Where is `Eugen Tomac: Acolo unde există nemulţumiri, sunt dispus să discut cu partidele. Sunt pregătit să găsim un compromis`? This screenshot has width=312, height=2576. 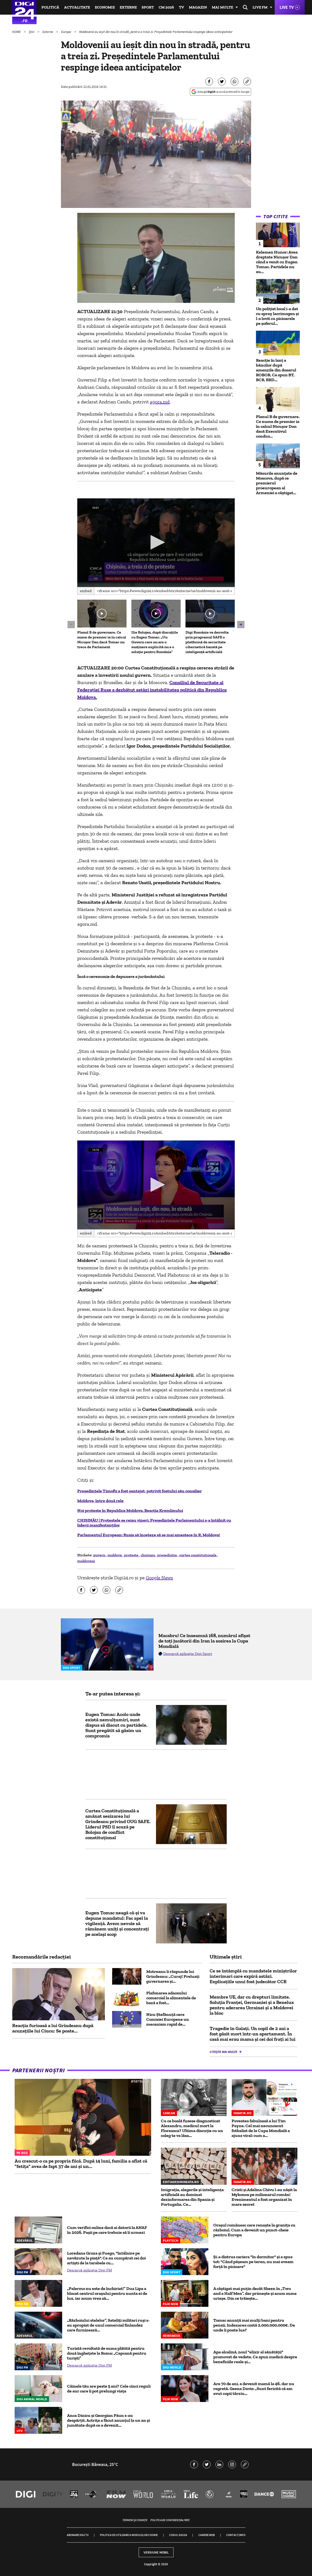
Eugen Tomac: Acolo unde există nemulţumiri, sunt dispus să discut cu partidele. Sunt pregătit să găsim un compromis is located at coordinates (116, 1725).